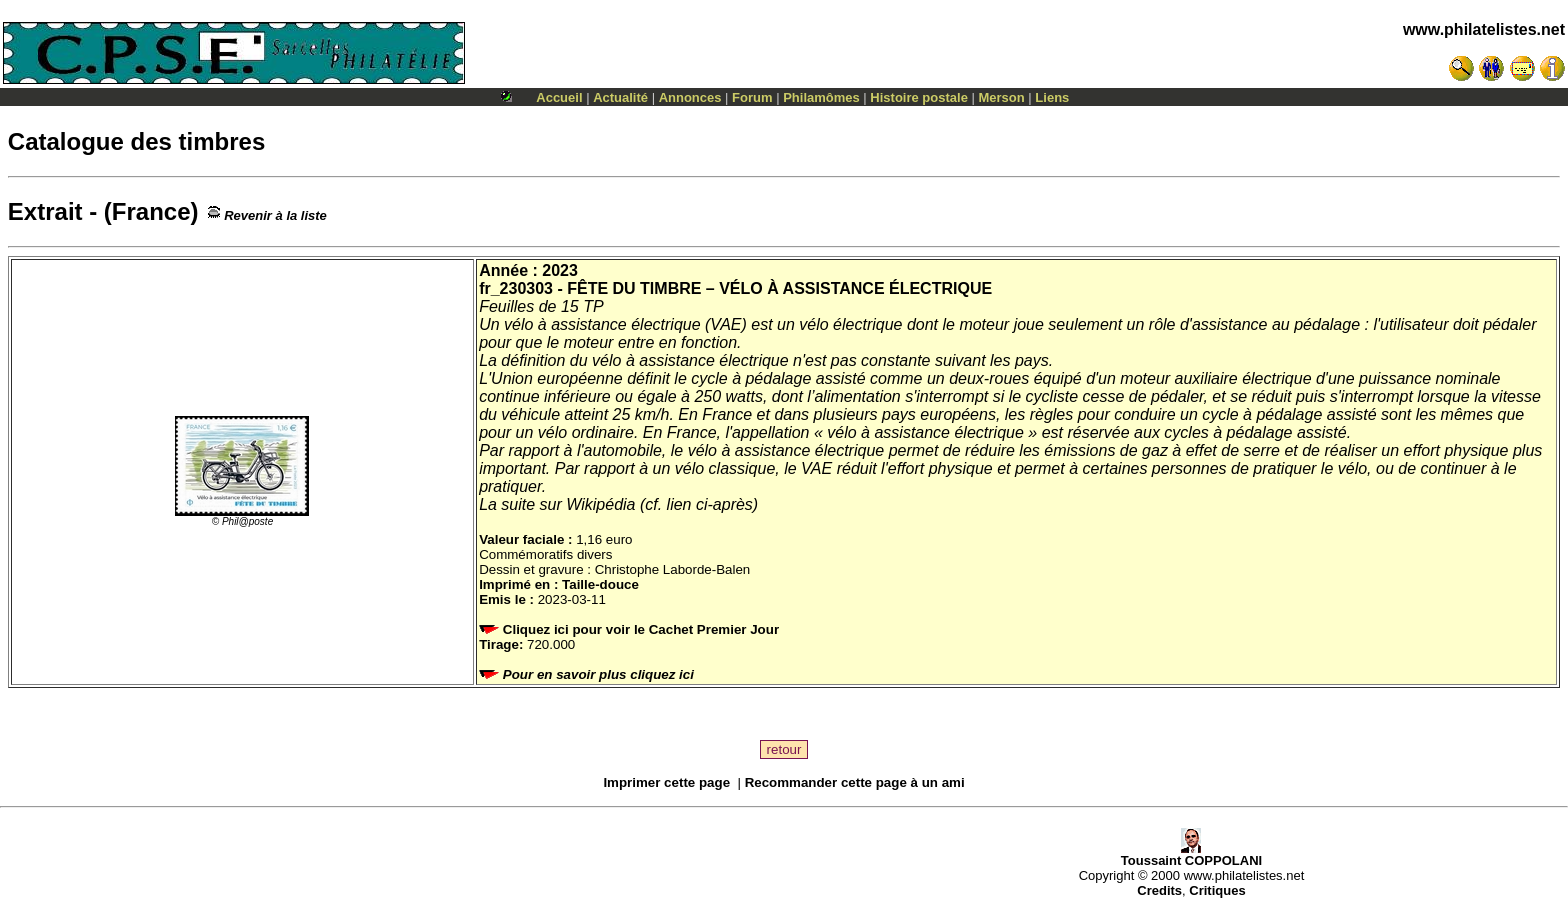 The image size is (1568, 902). Describe the element at coordinates (821, 97) in the screenshot. I see `Philamômes` at that location.